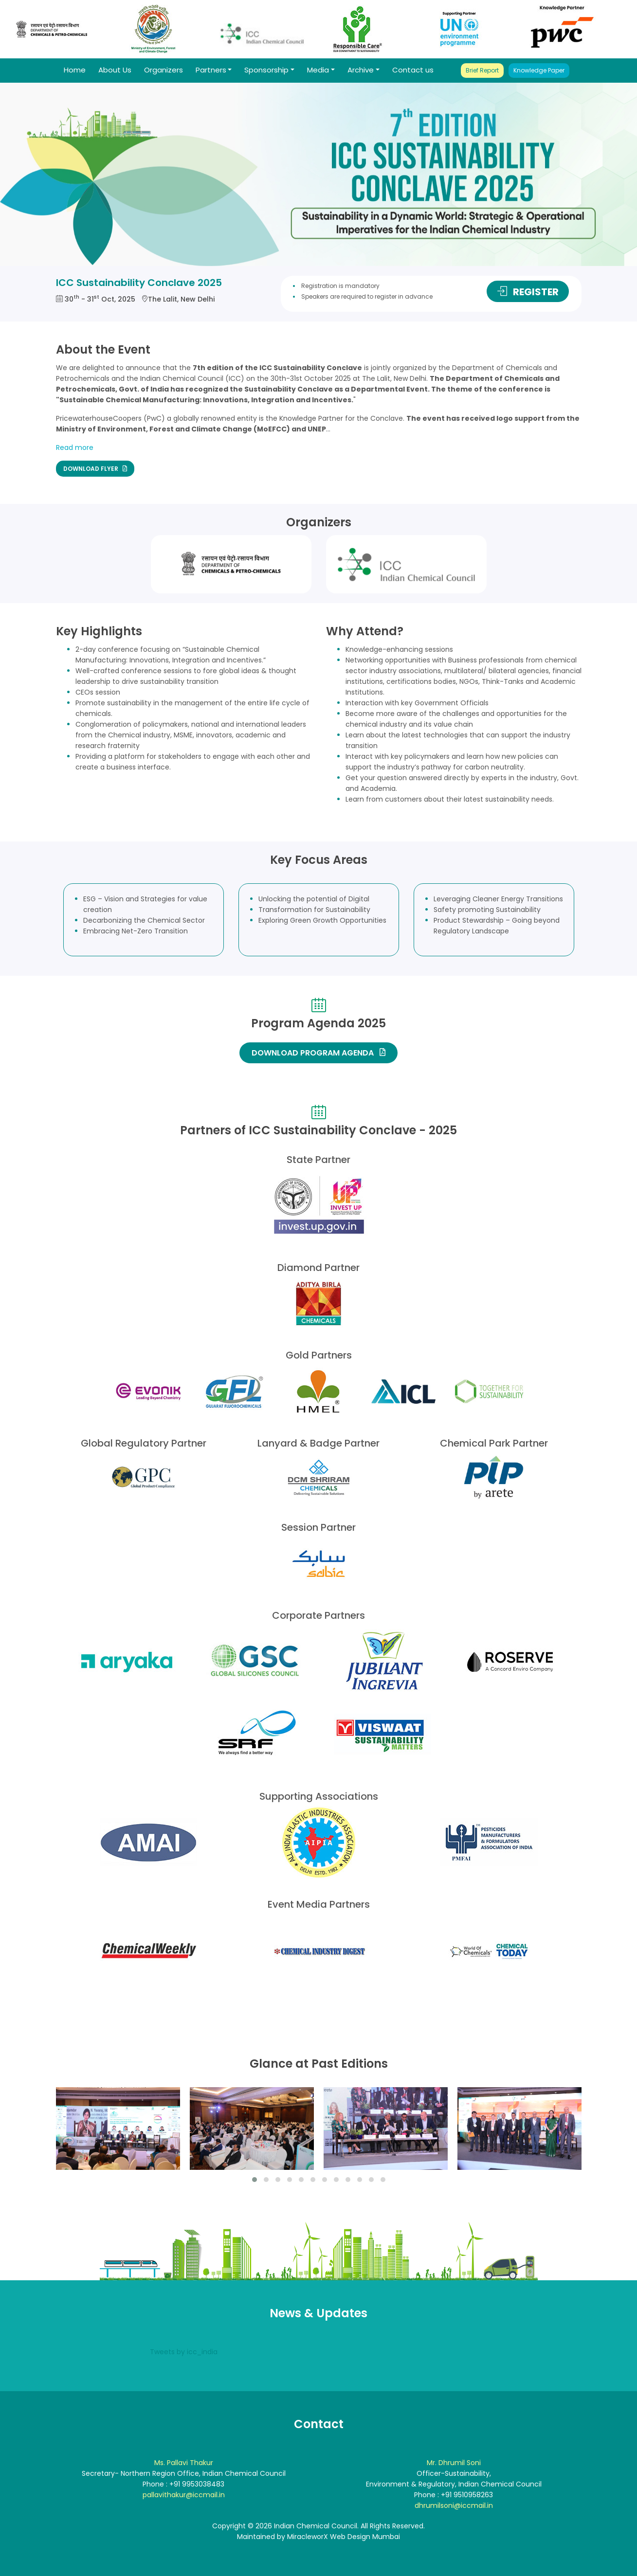 Image resolution: width=637 pixels, height=2576 pixels. I want to click on Tweets by icc_india, so click(184, 2352).